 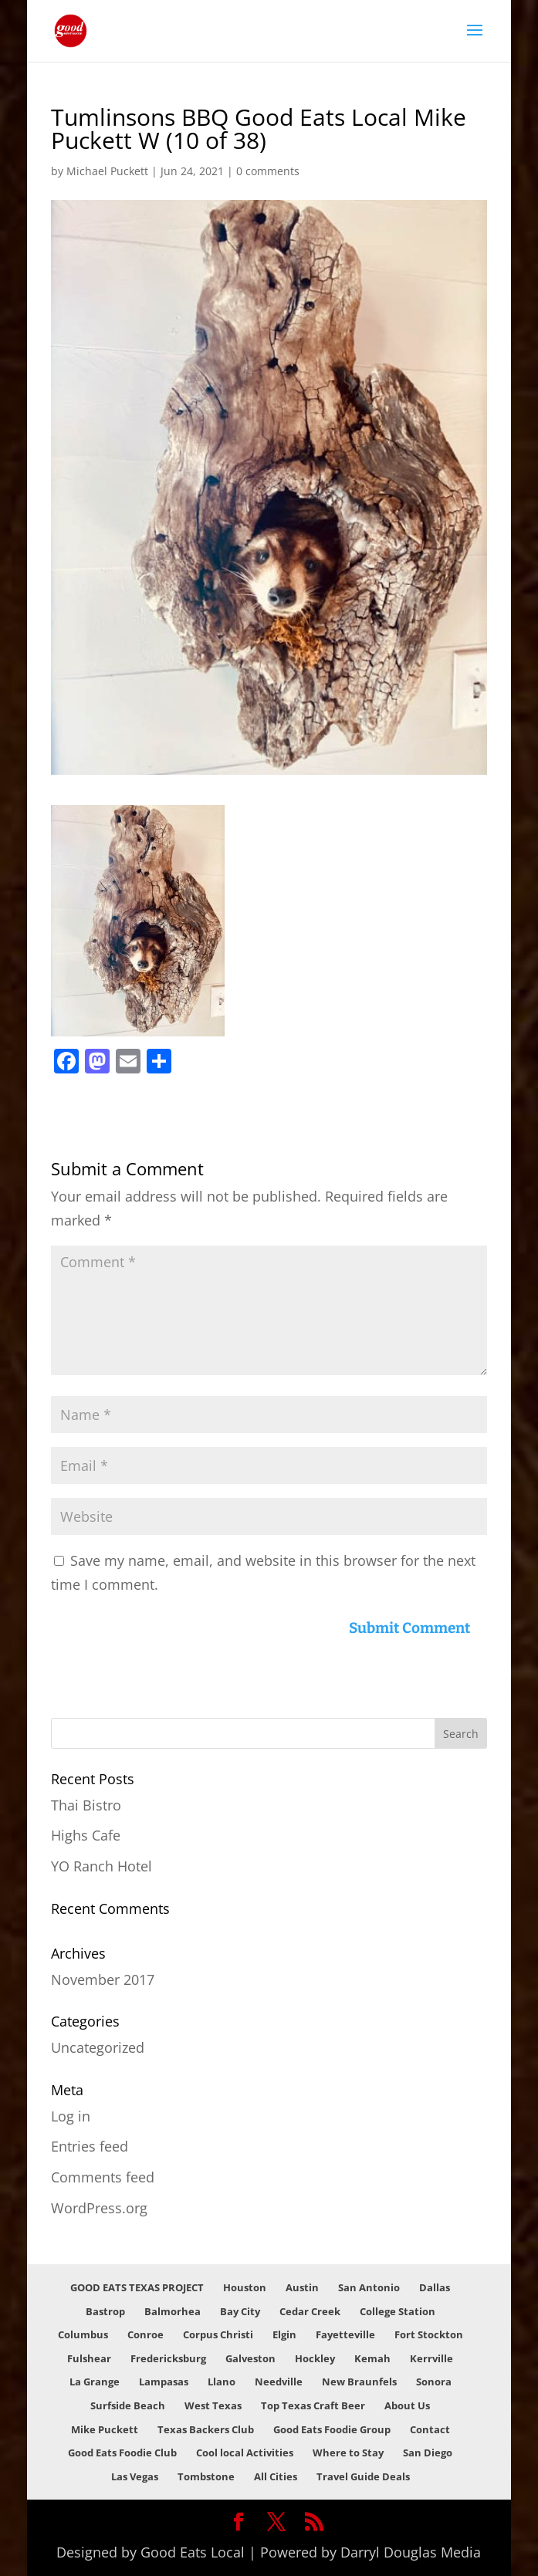 I want to click on Tombstone, so click(x=206, y=2476).